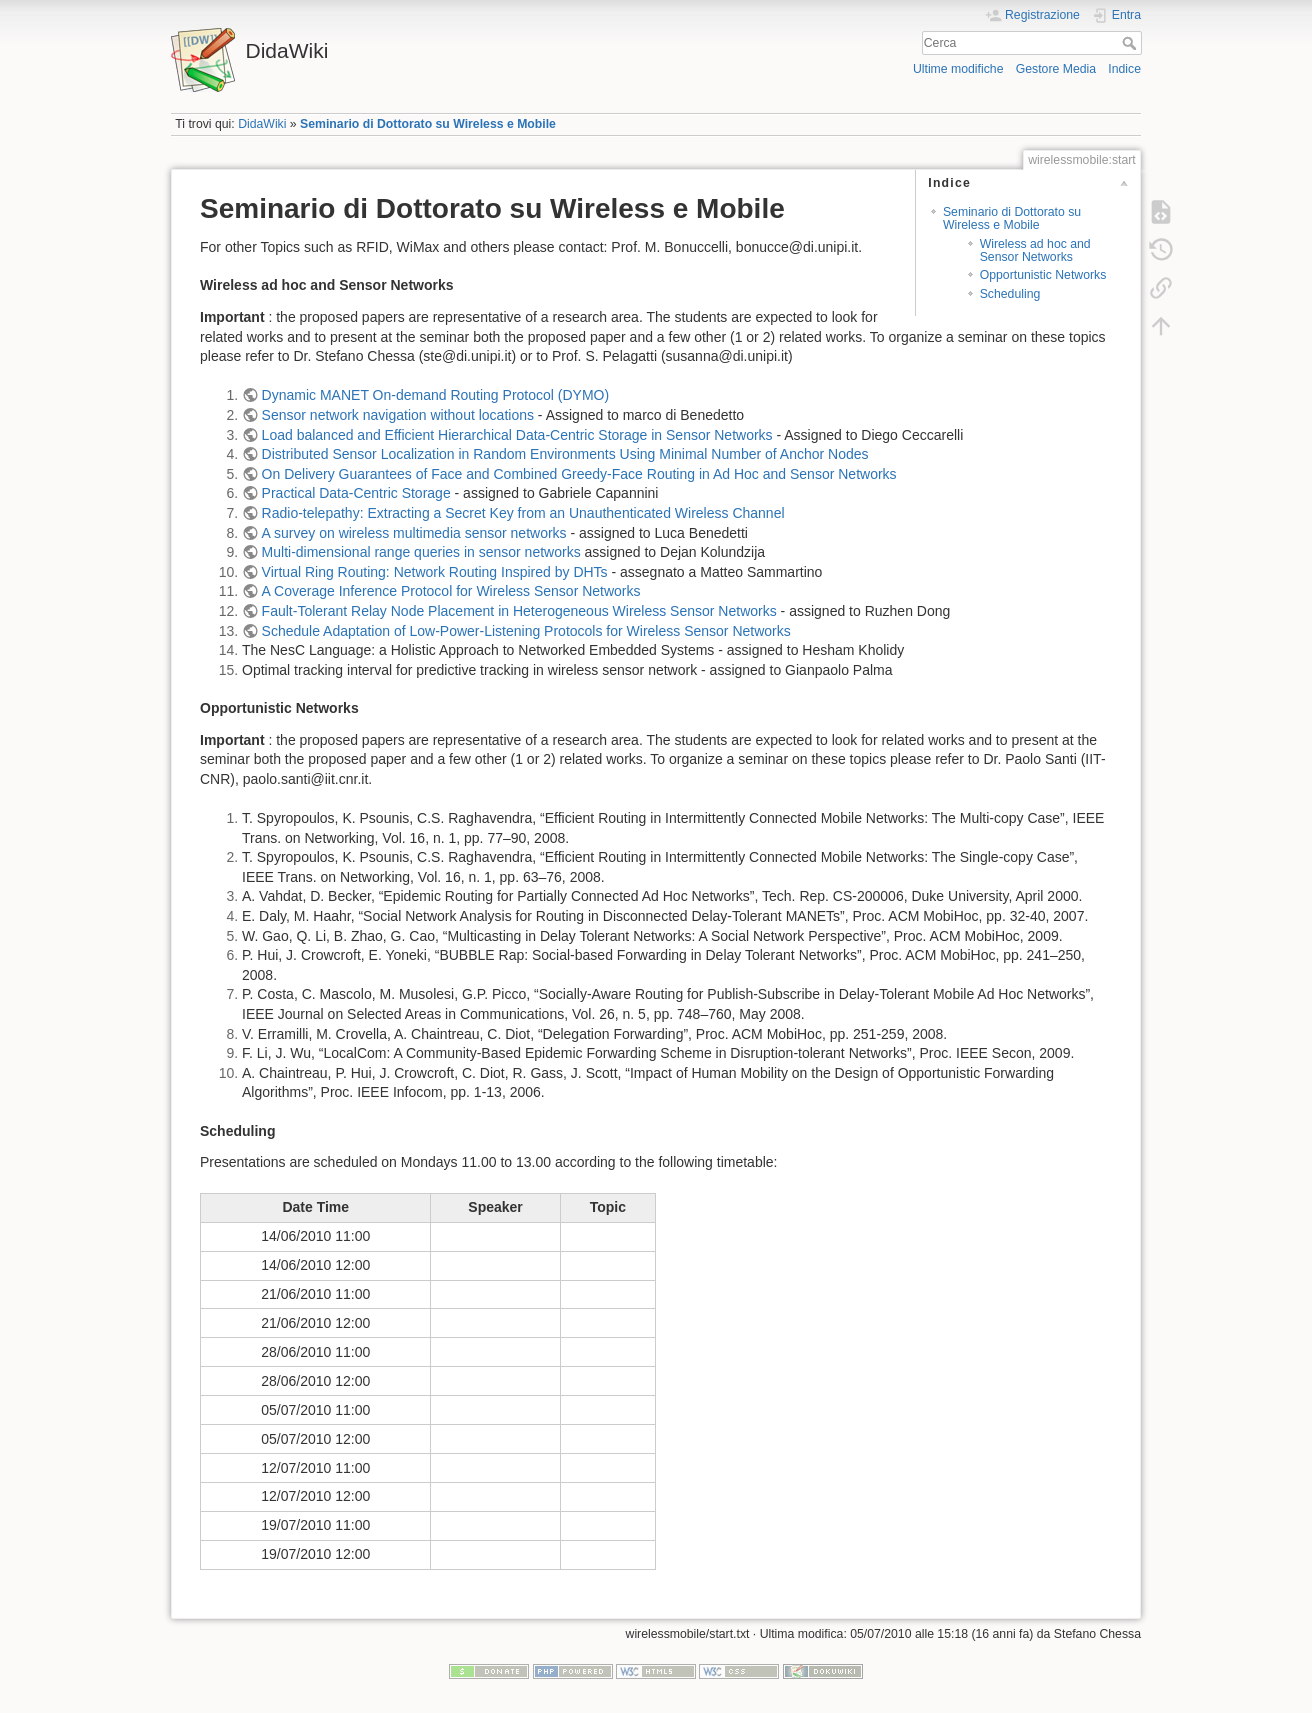  What do you see at coordinates (262, 124) in the screenshot?
I see `DidaWiki` at bounding box center [262, 124].